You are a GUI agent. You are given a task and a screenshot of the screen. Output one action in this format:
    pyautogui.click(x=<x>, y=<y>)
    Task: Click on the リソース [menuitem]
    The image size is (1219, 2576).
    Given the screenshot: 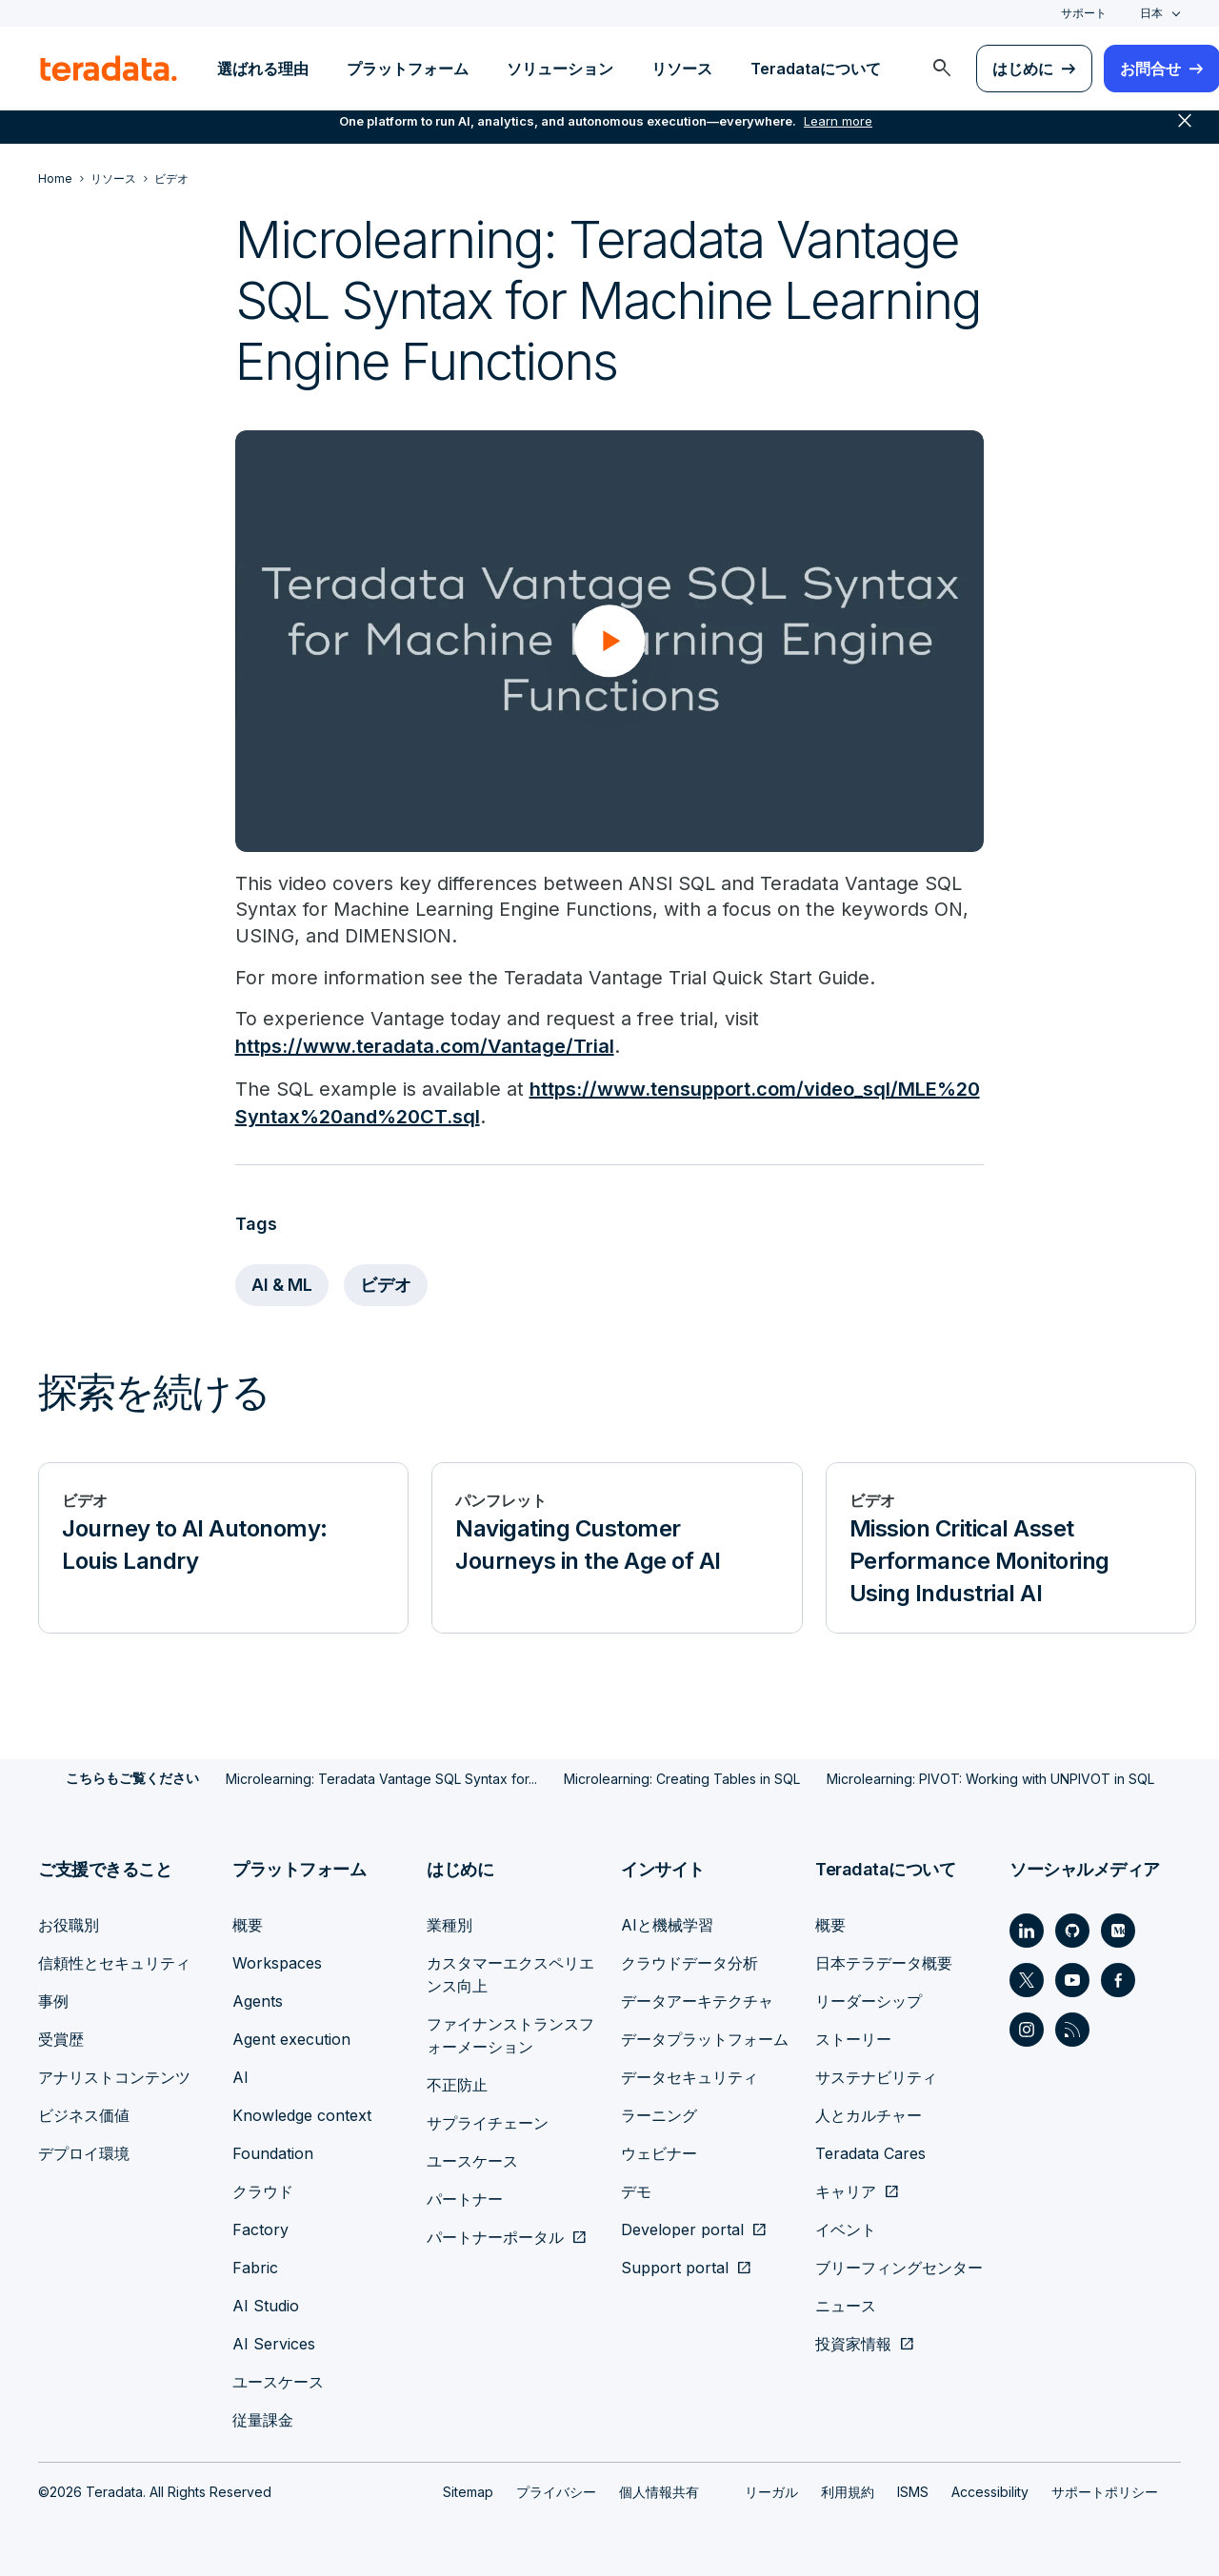 What is the action you would take?
    pyautogui.click(x=681, y=68)
    